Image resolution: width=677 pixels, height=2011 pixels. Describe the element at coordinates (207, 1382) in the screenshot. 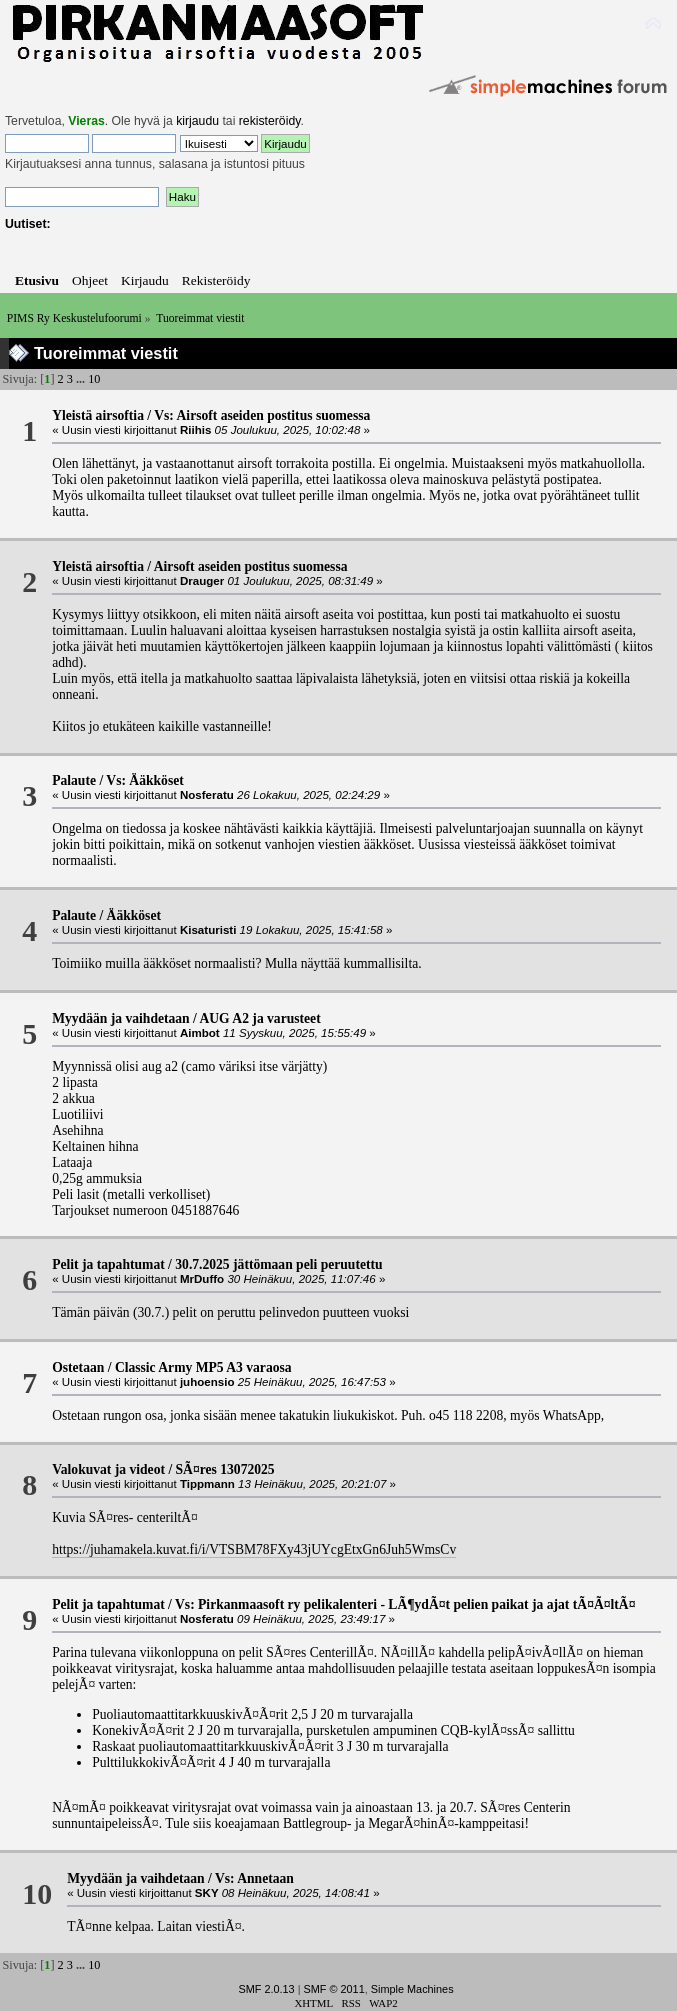

I see `juhoensio` at that location.